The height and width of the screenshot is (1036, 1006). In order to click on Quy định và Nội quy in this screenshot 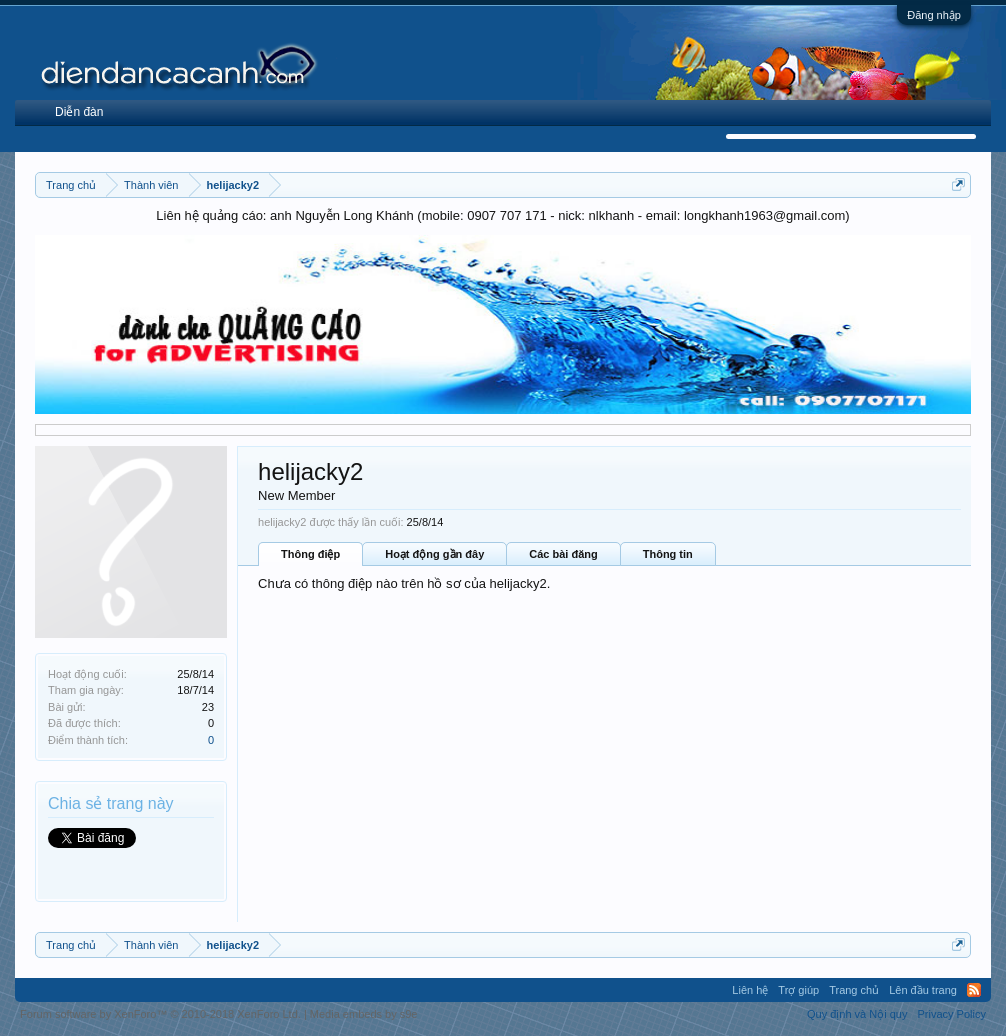, I will do `click(857, 1014)`.